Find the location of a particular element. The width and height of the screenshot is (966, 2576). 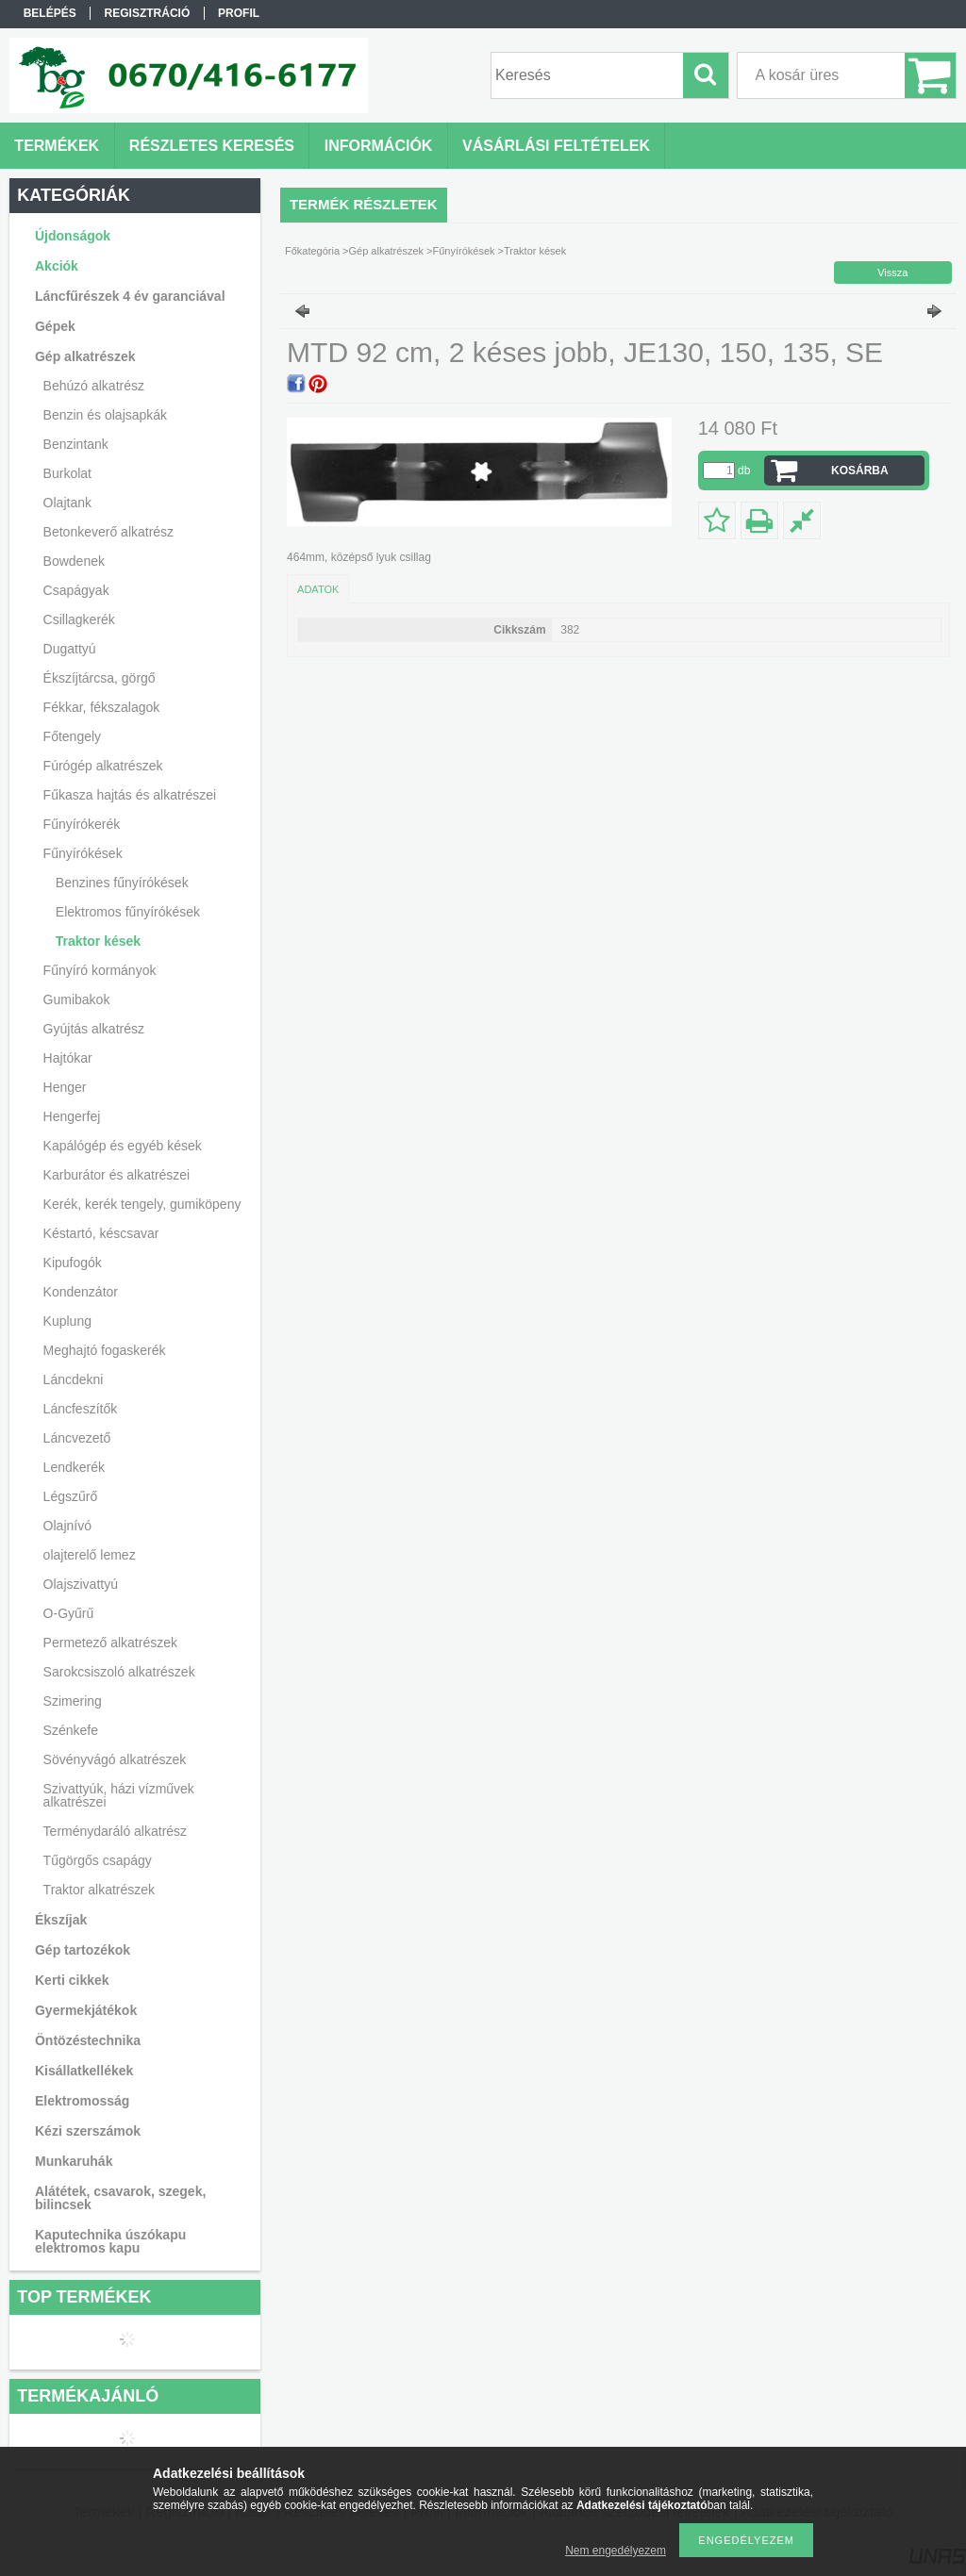

Kaputechnika úszókapu elektromos kapu is located at coordinates (110, 2241).